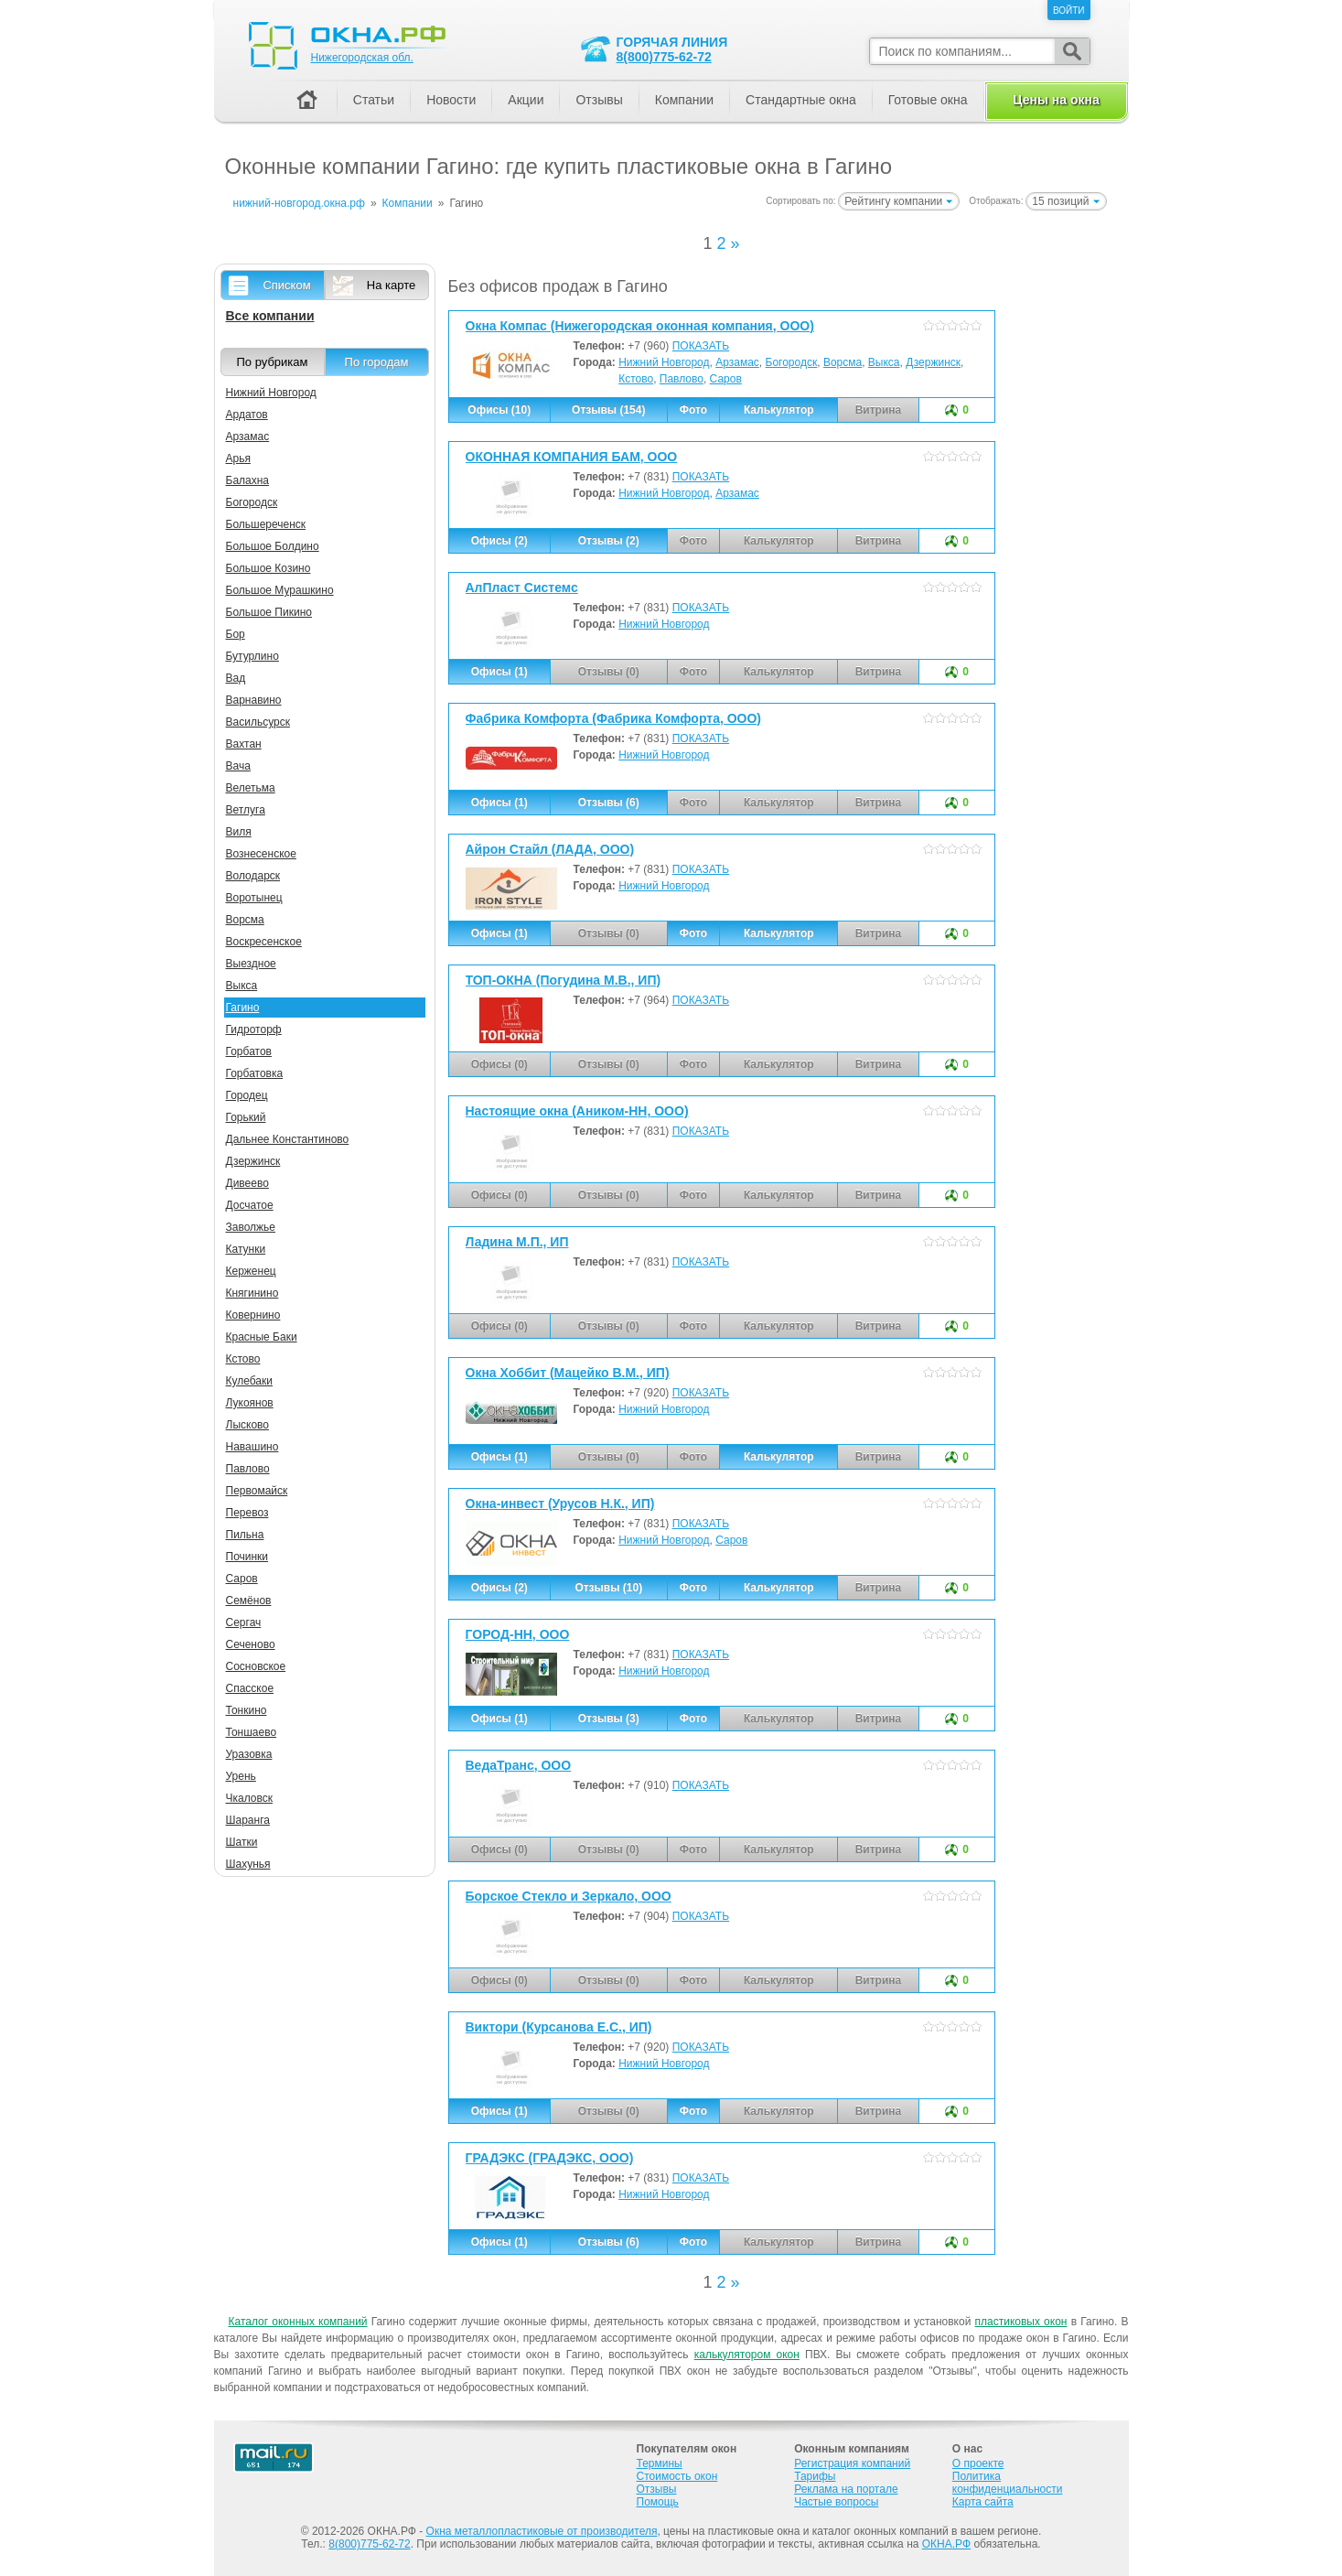 The image size is (1342, 2576). I want to click on Помощь, so click(658, 2501).